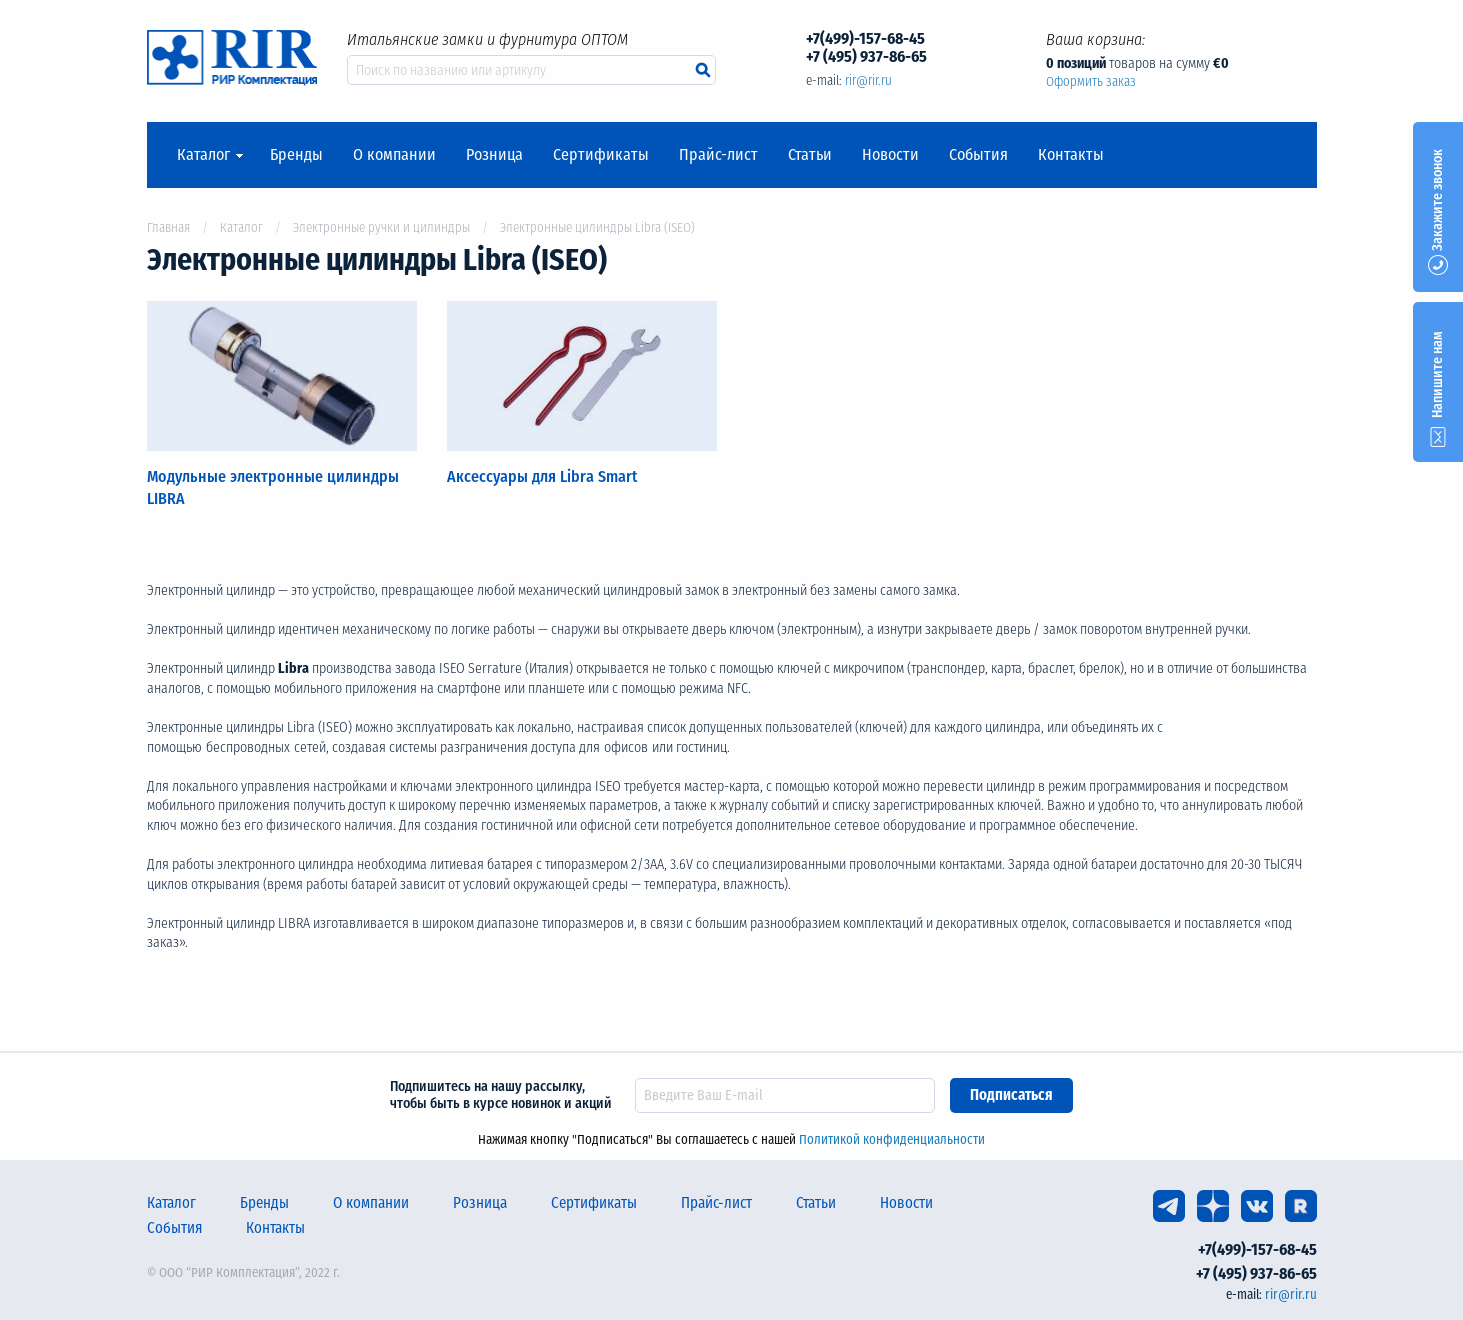 The height and width of the screenshot is (1320, 1463). I want to click on Сертификаты, so click(601, 155).